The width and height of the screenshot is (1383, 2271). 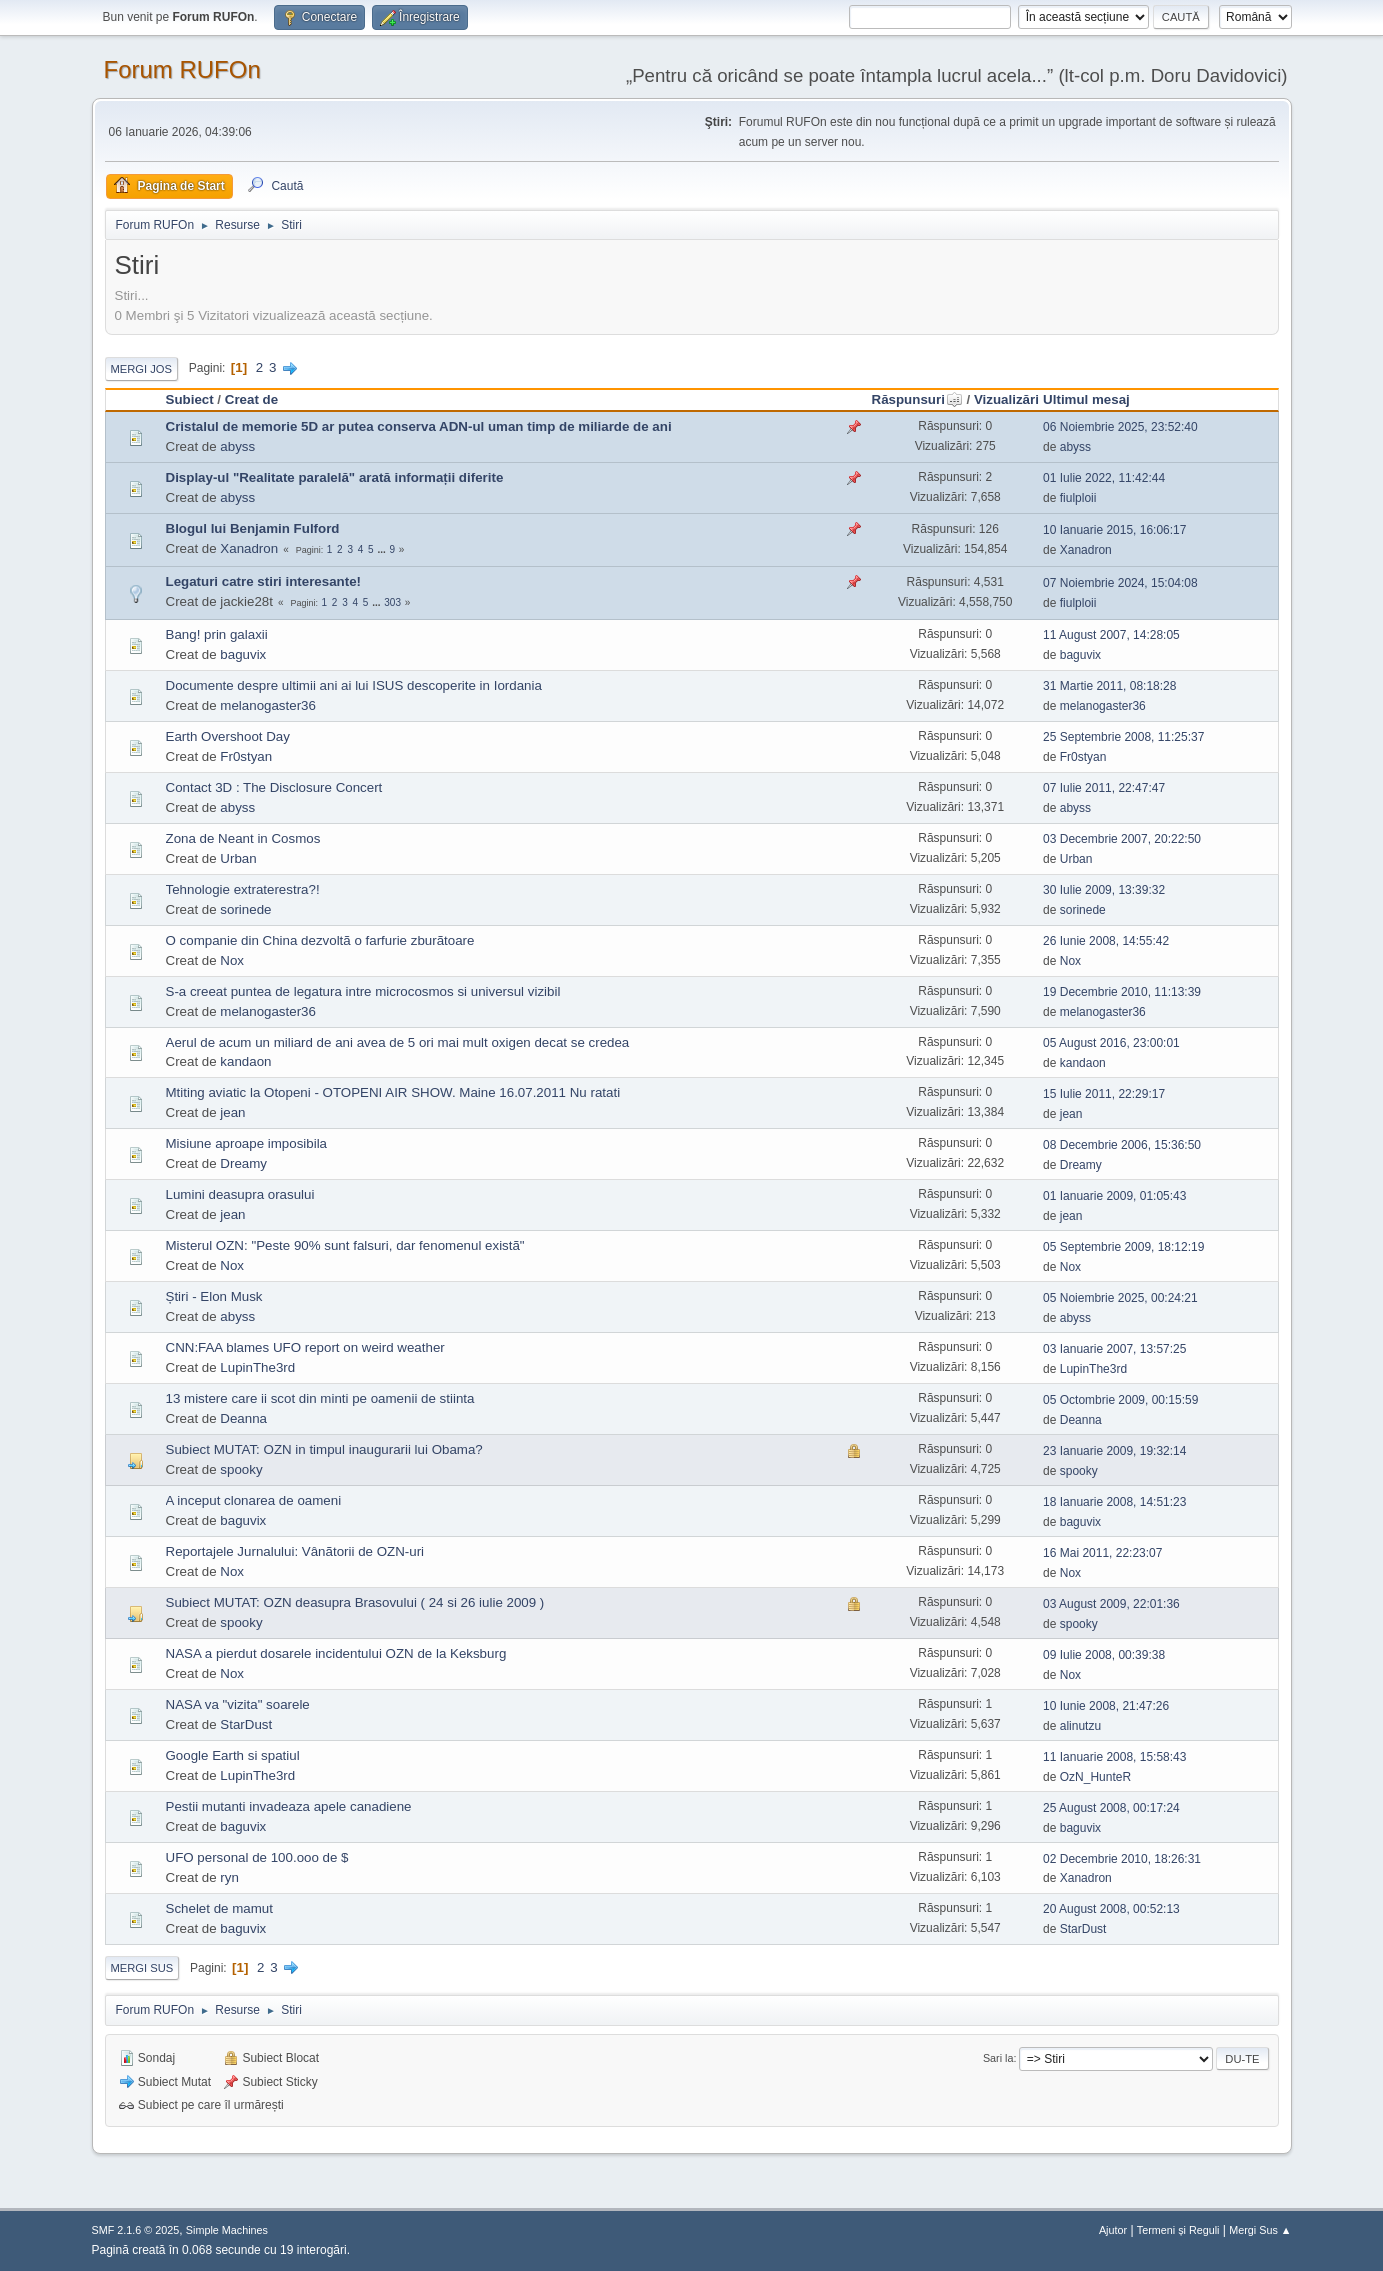 What do you see at coordinates (251, 399) in the screenshot?
I see `Creat de` at bounding box center [251, 399].